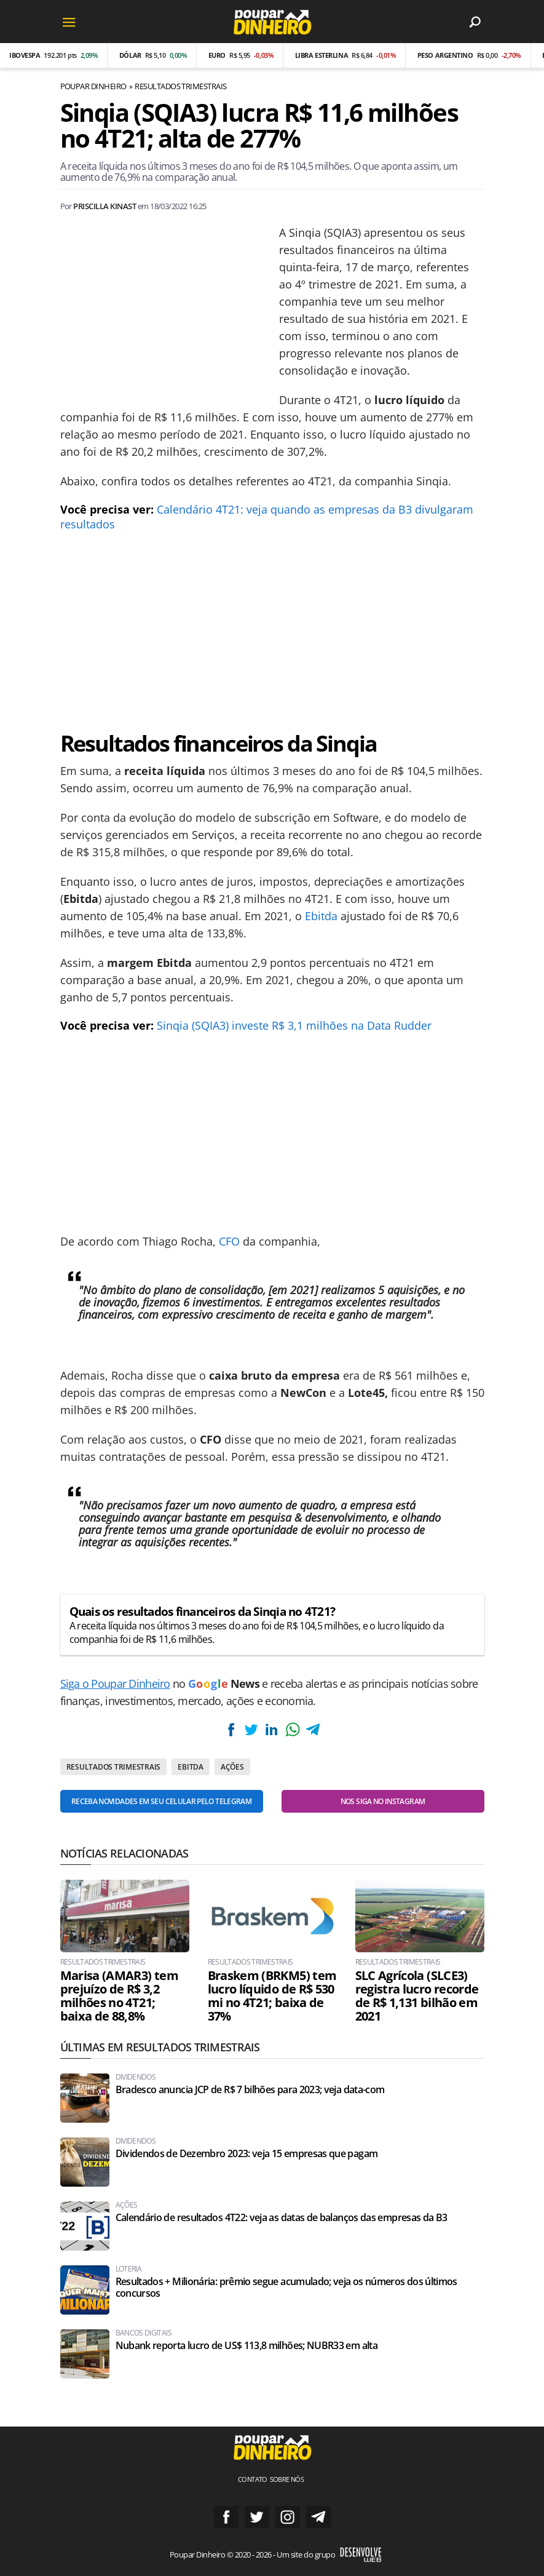 The width and height of the screenshot is (544, 2576). Describe the element at coordinates (93, 86) in the screenshot. I see `Poupar Dinheiro` at that location.